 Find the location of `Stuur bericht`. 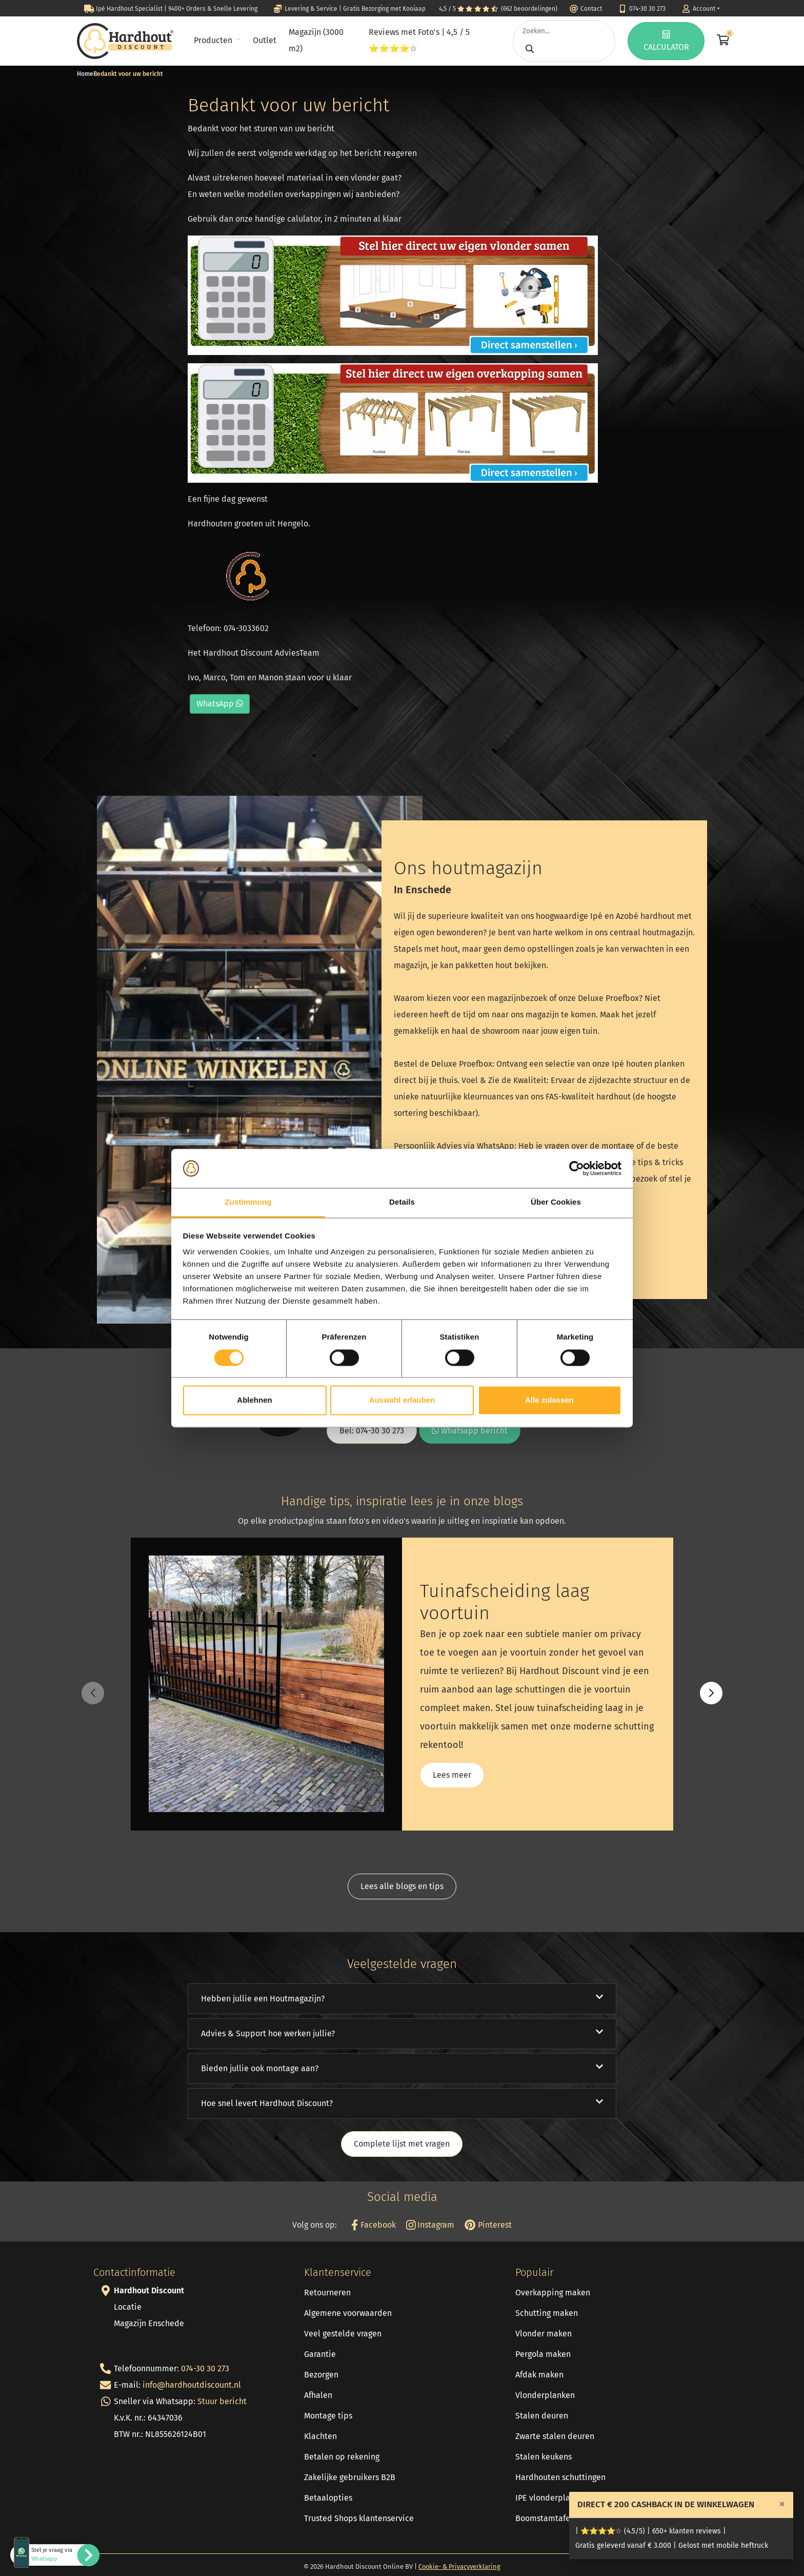

Stuur bericht is located at coordinates (222, 2401).